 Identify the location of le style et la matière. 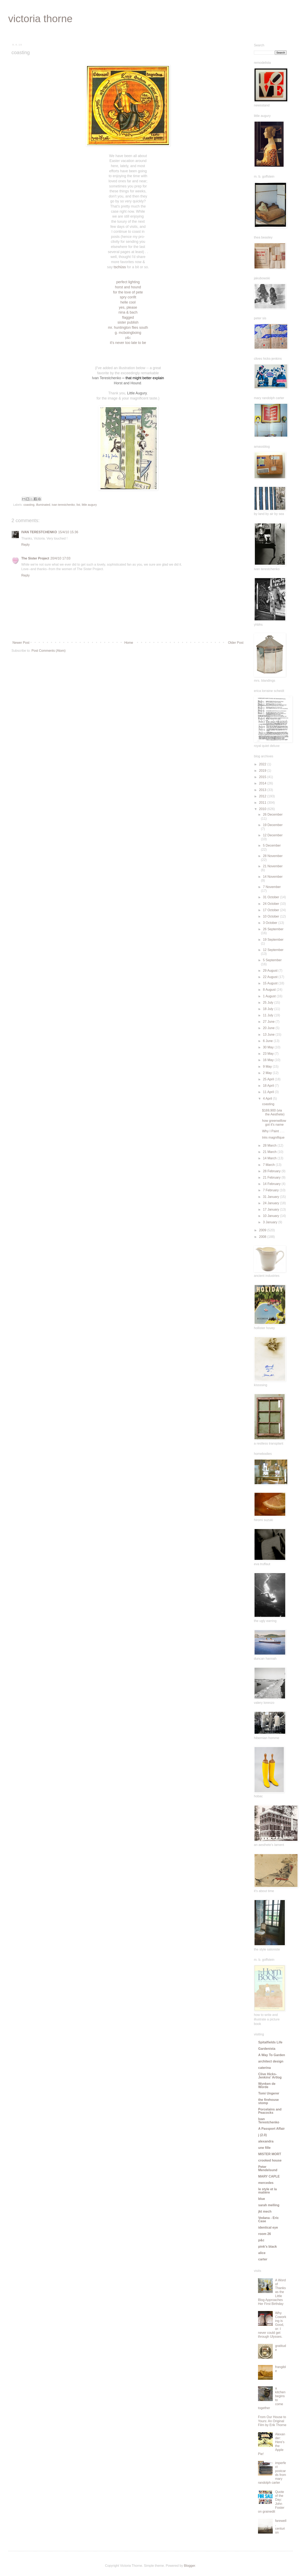
(267, 2190).